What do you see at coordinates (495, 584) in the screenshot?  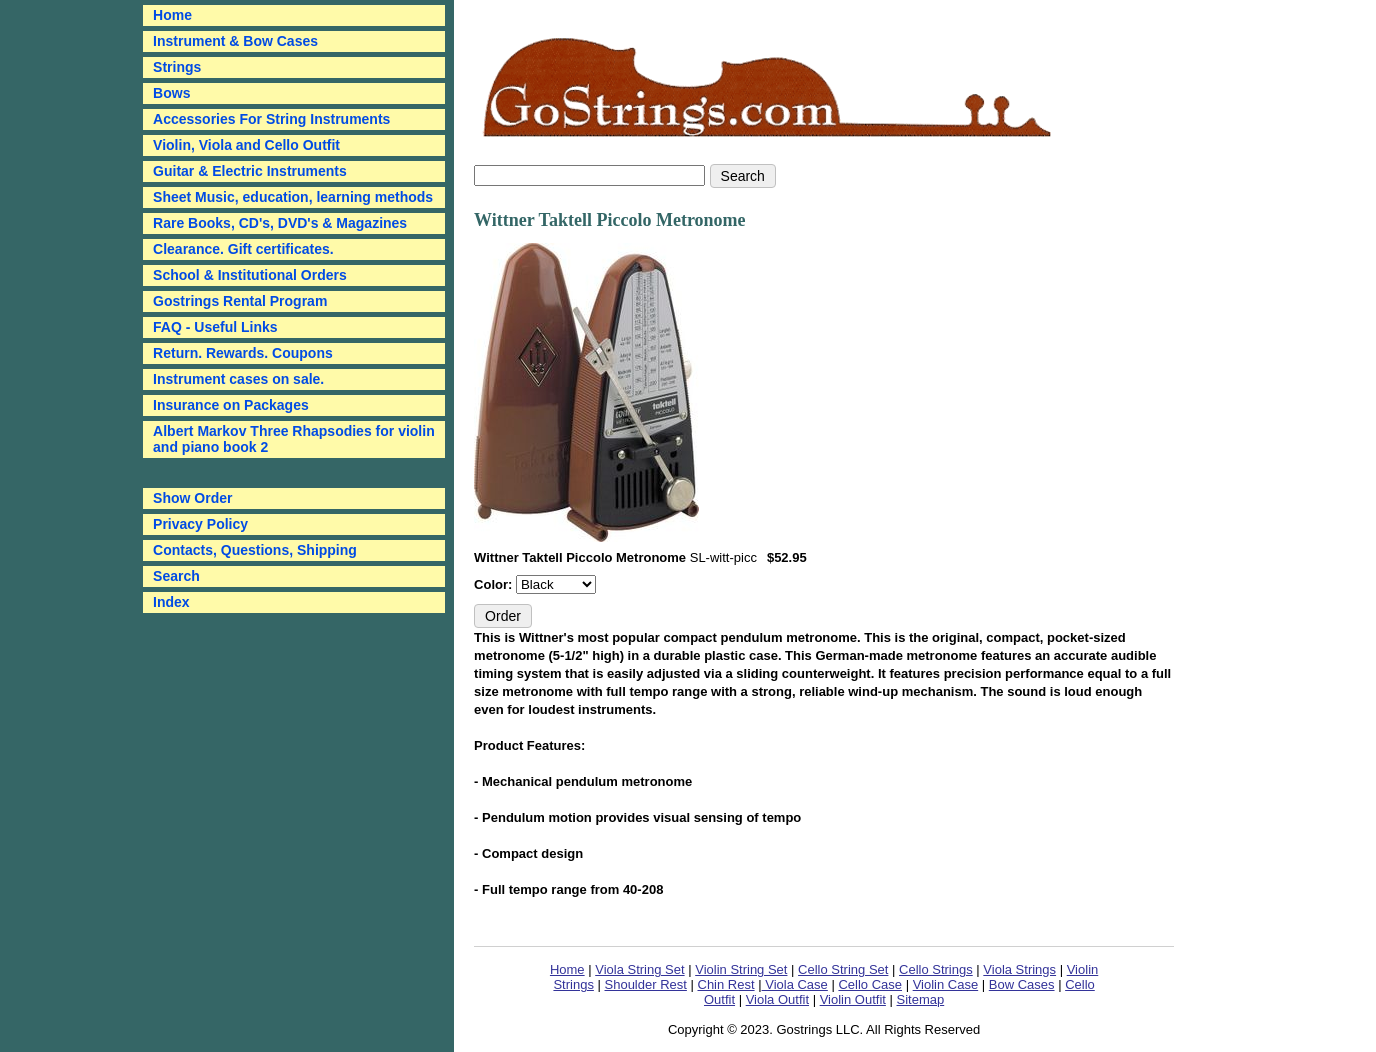 I see `Color:` at bounding box center [495, 584].